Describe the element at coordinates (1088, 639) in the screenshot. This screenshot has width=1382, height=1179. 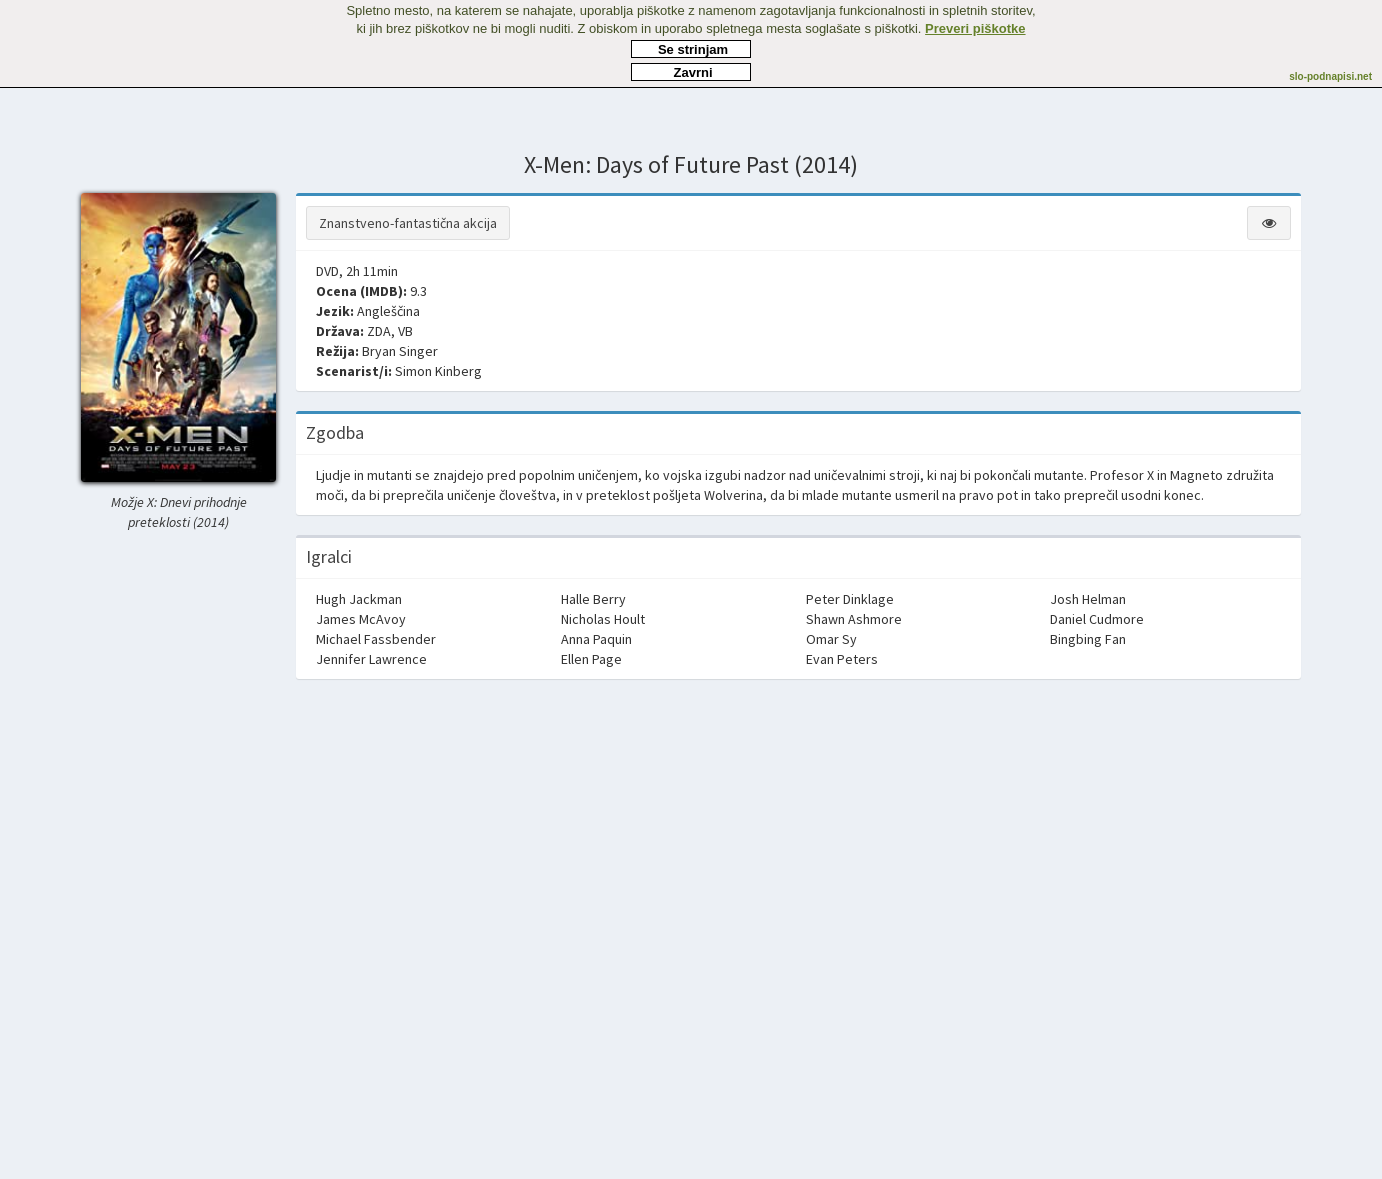
I see `Bingbing Fan` at that location.